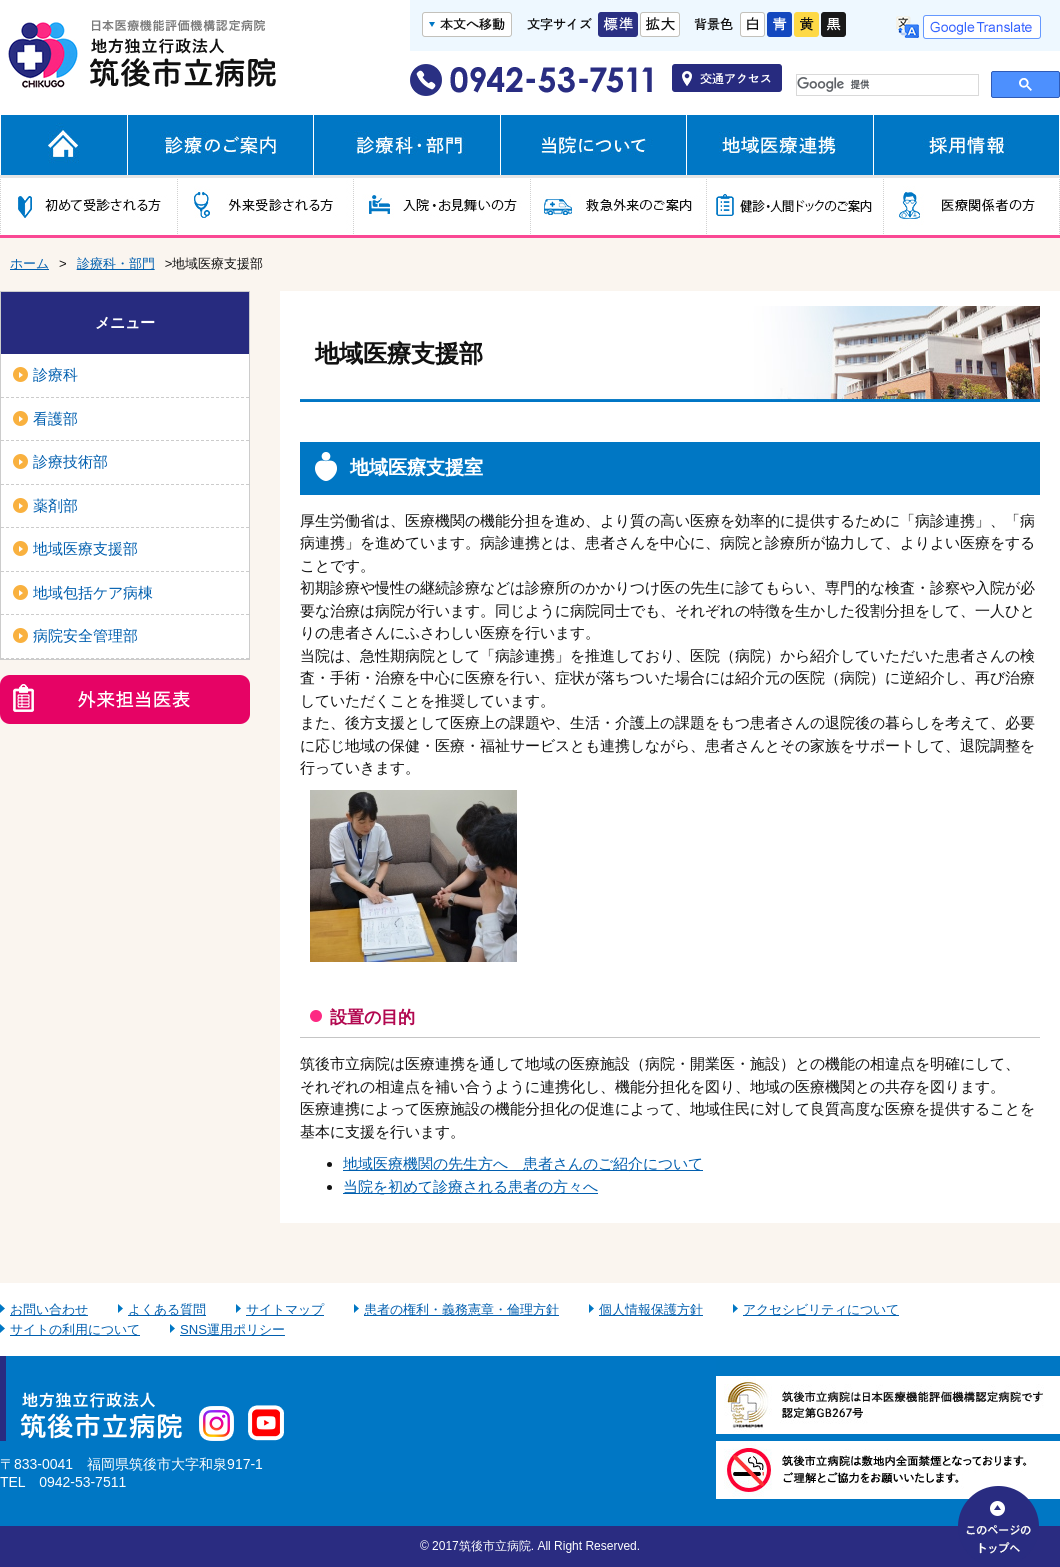 Image resolution: width=1060 pixels, height=1567 pixels. What do you see at coordinates (461, 1309) in the screenshot?
I see `患者の権利・義務憲章・倫理方針` at bounding box center [461, 1309].